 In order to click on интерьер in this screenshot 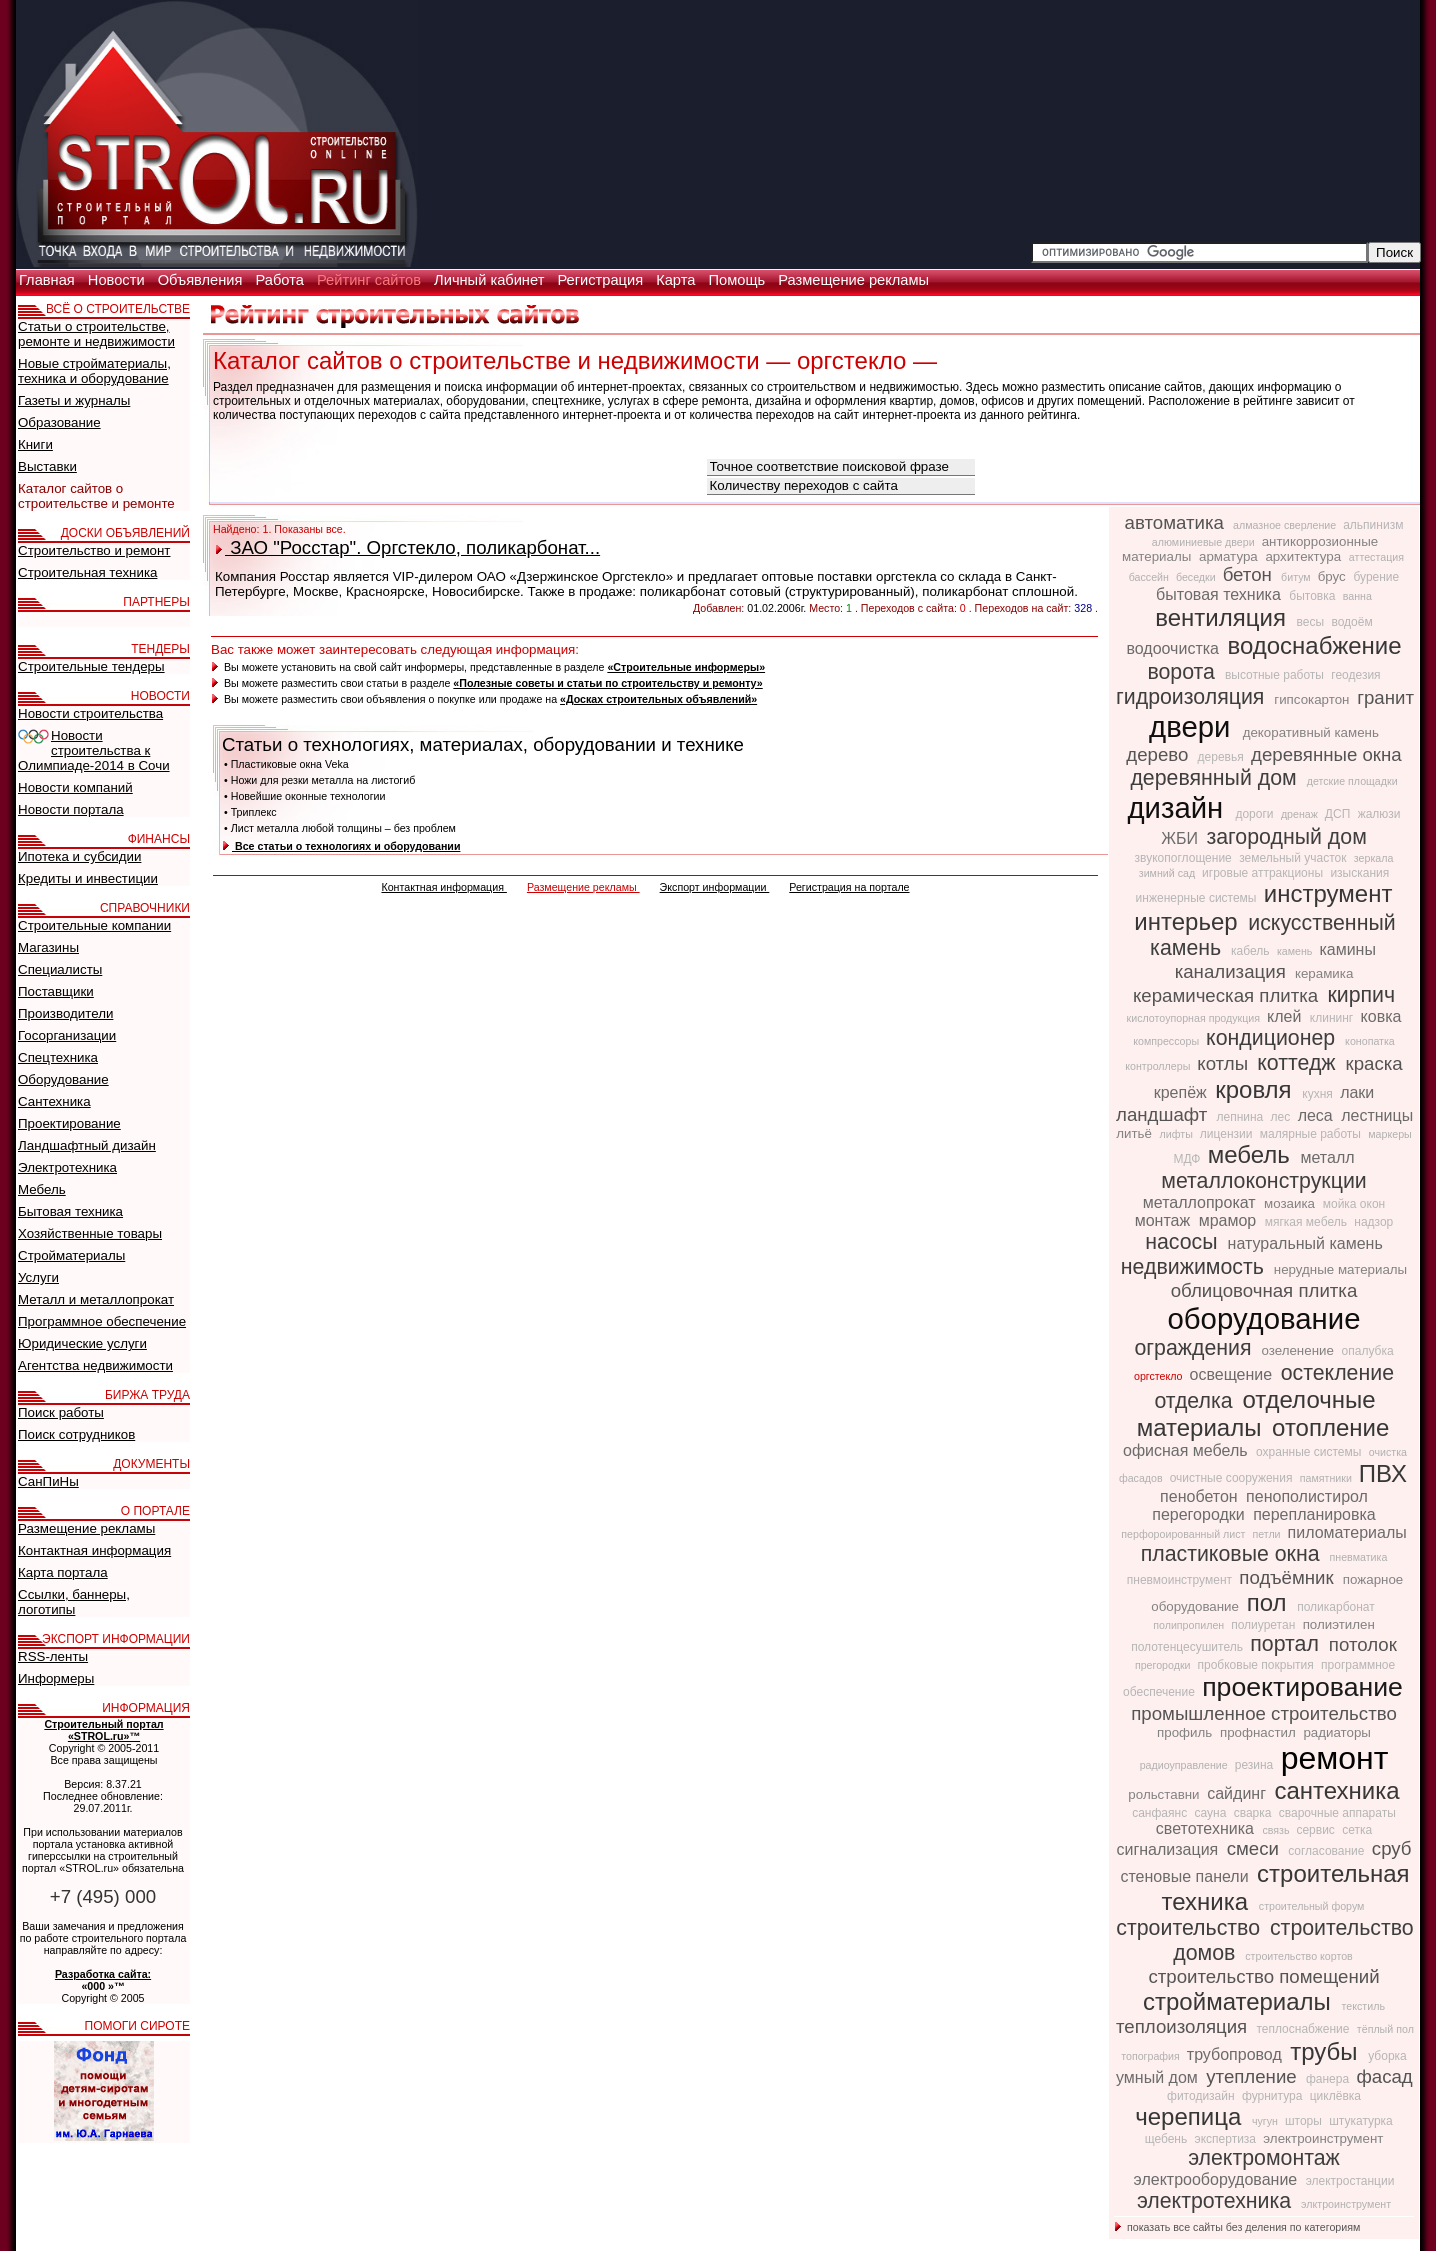, I will do `click(1189, 921)`.